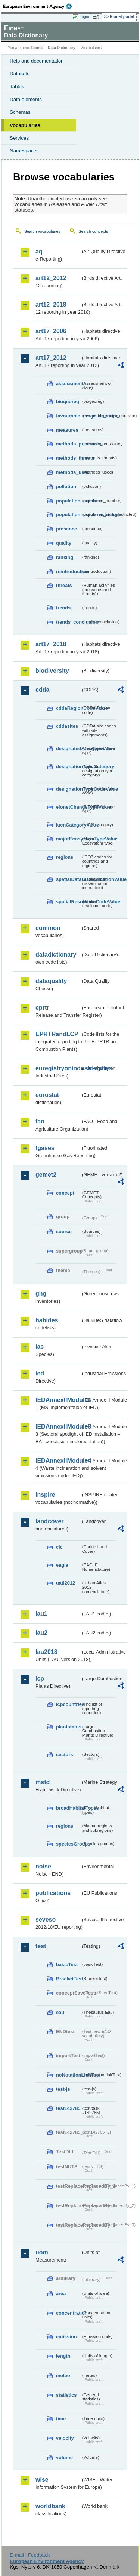 This screenshot has height=2576, width=140. I want to click on meteo, so click(63, 2375).